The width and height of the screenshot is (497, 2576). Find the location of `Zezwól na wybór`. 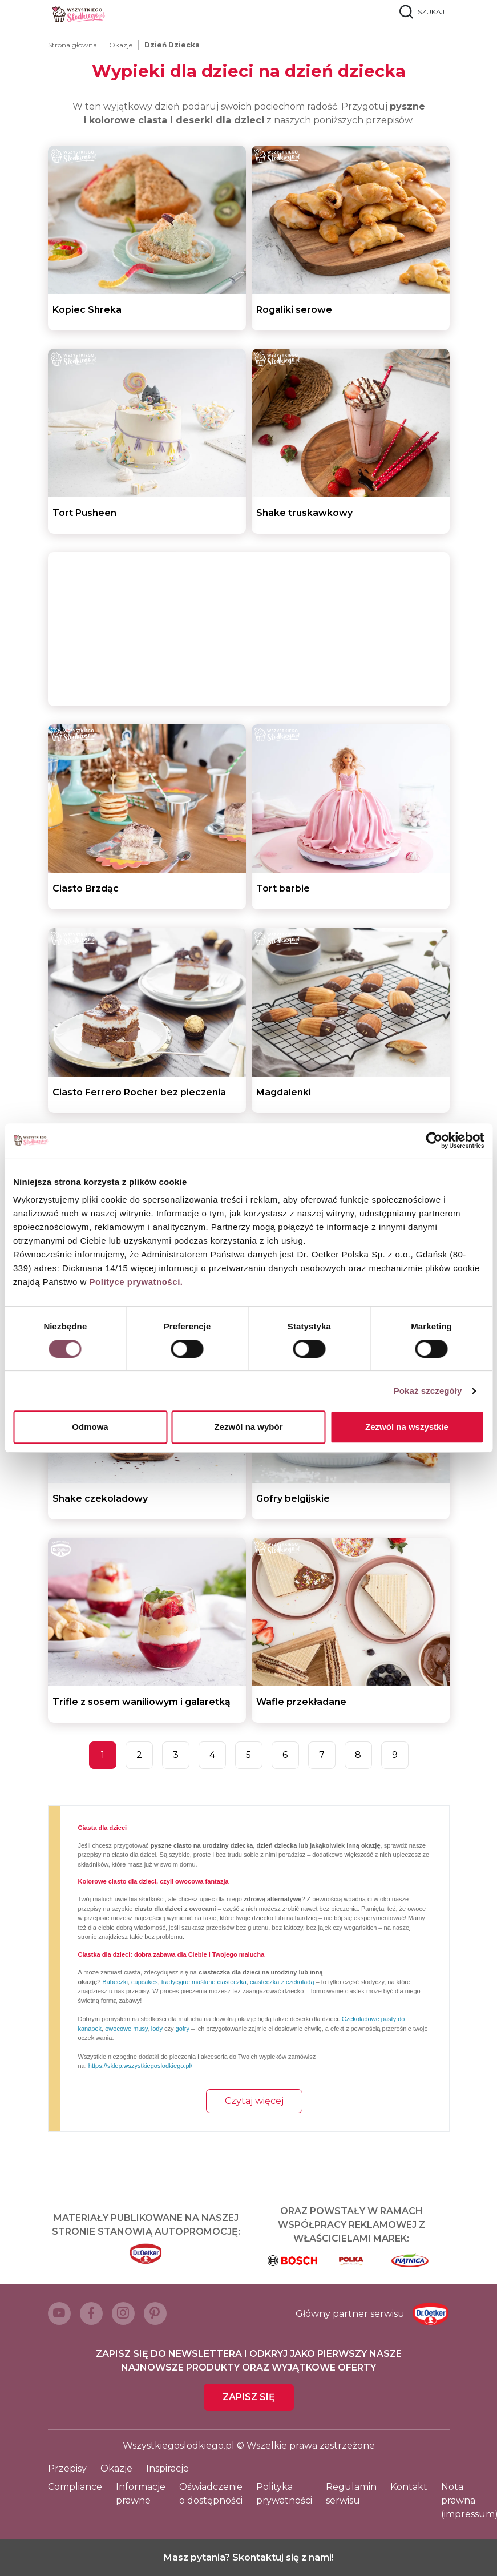

Zezwól na wybór is located at coordinates (248, 1427).